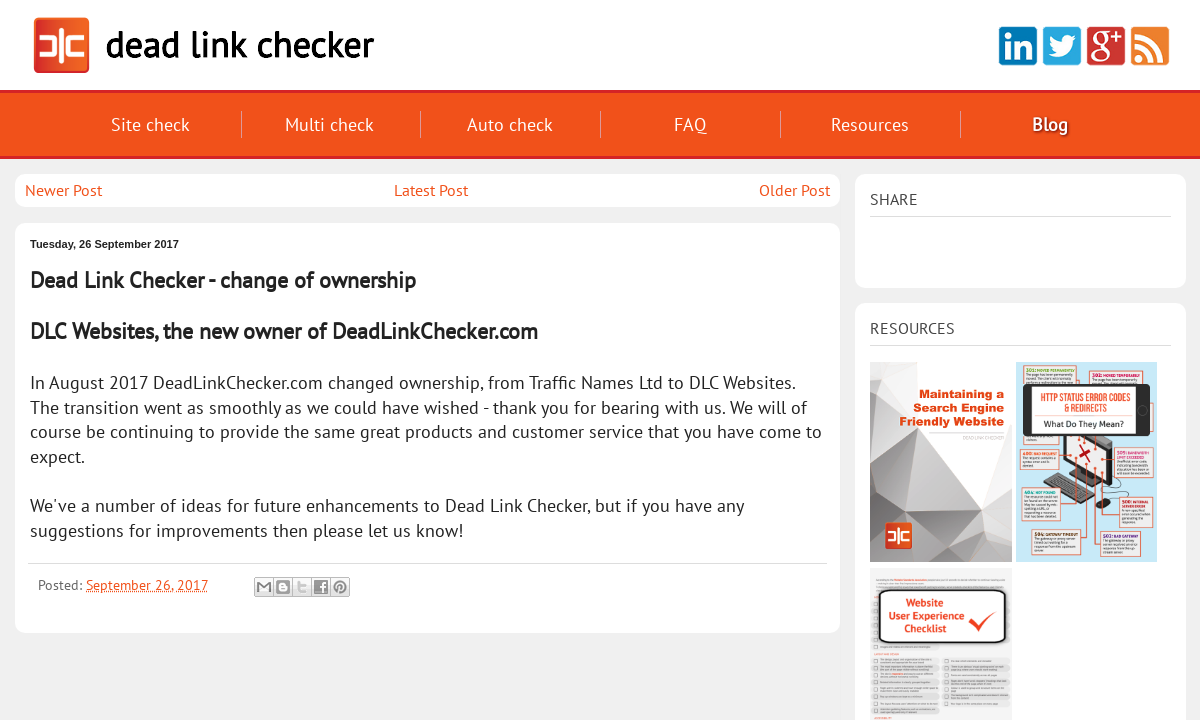  Describe the element at coordinates (1050, 124) in the screenshot. I see `Blog` at that location.